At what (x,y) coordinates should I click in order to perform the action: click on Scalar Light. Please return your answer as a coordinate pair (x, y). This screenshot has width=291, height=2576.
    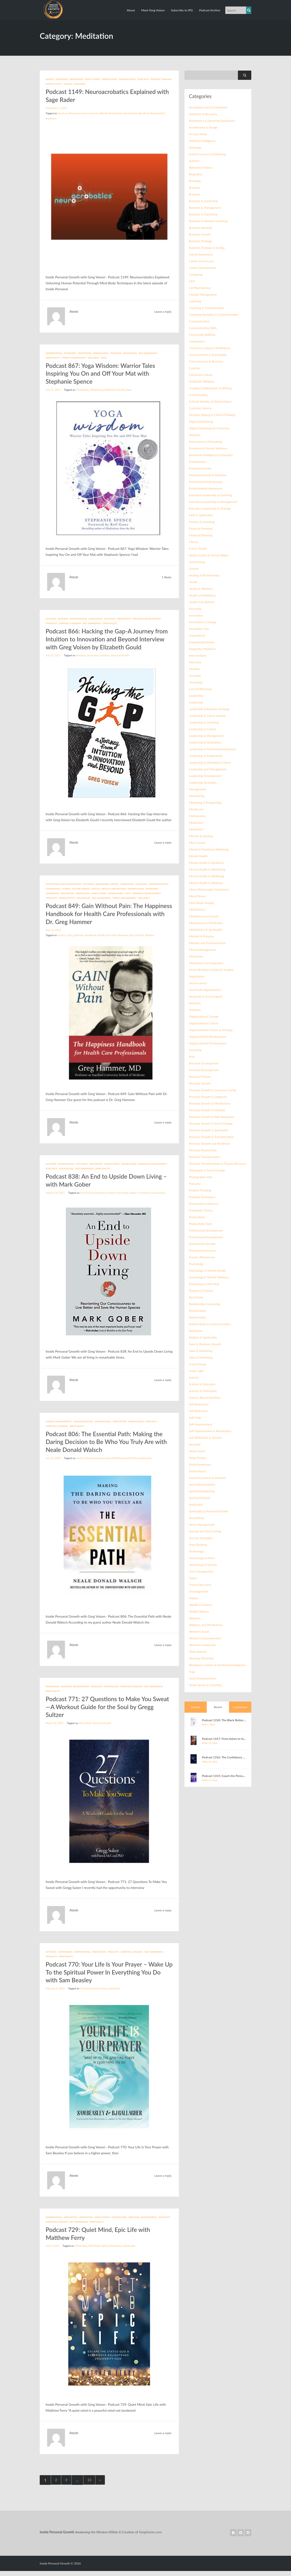
    Looking at the image, I should click on (196, 1370).